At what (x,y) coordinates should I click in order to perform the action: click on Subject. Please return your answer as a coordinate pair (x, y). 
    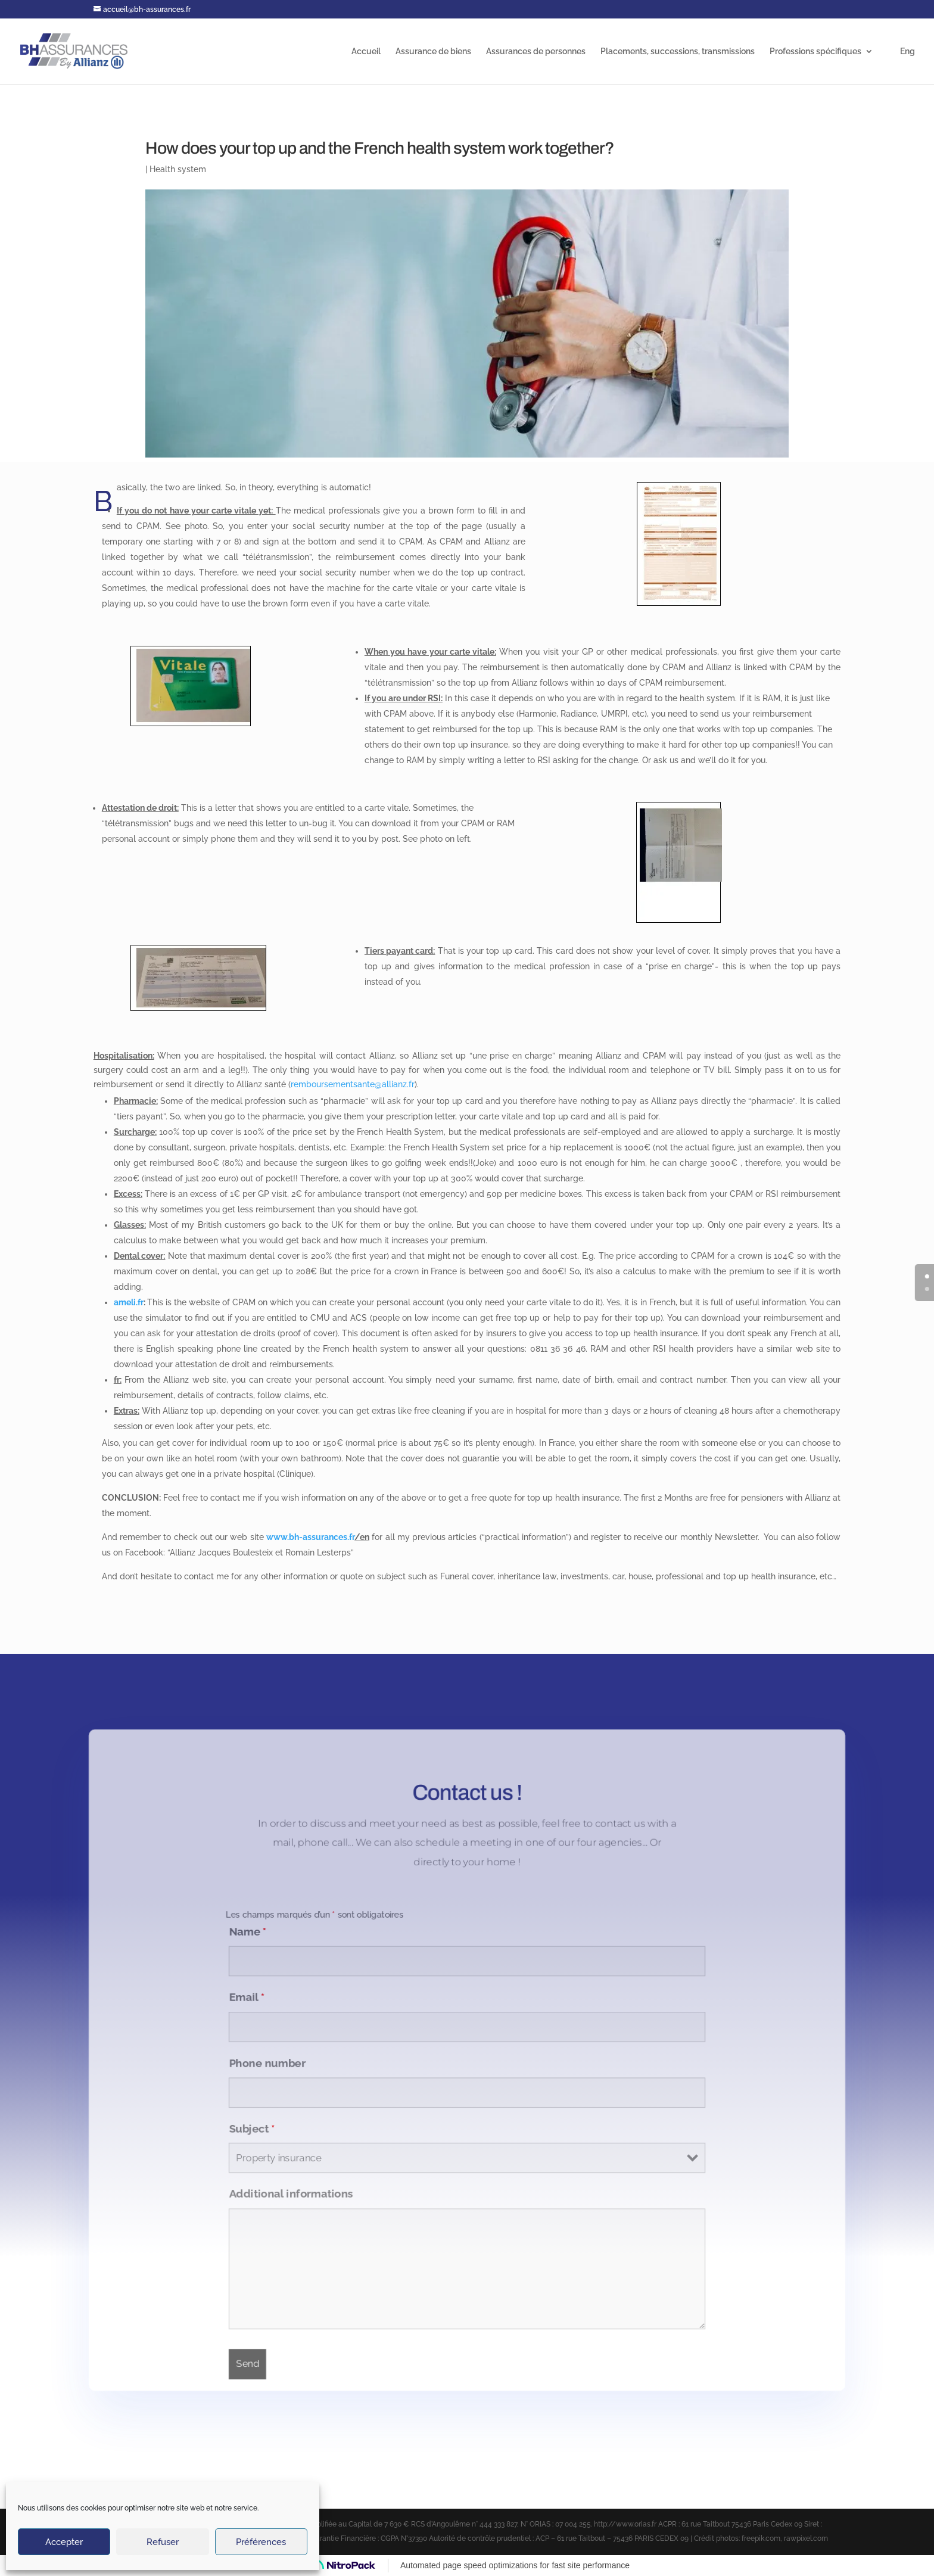
    Looking at the image, I should click on (245, 2130).